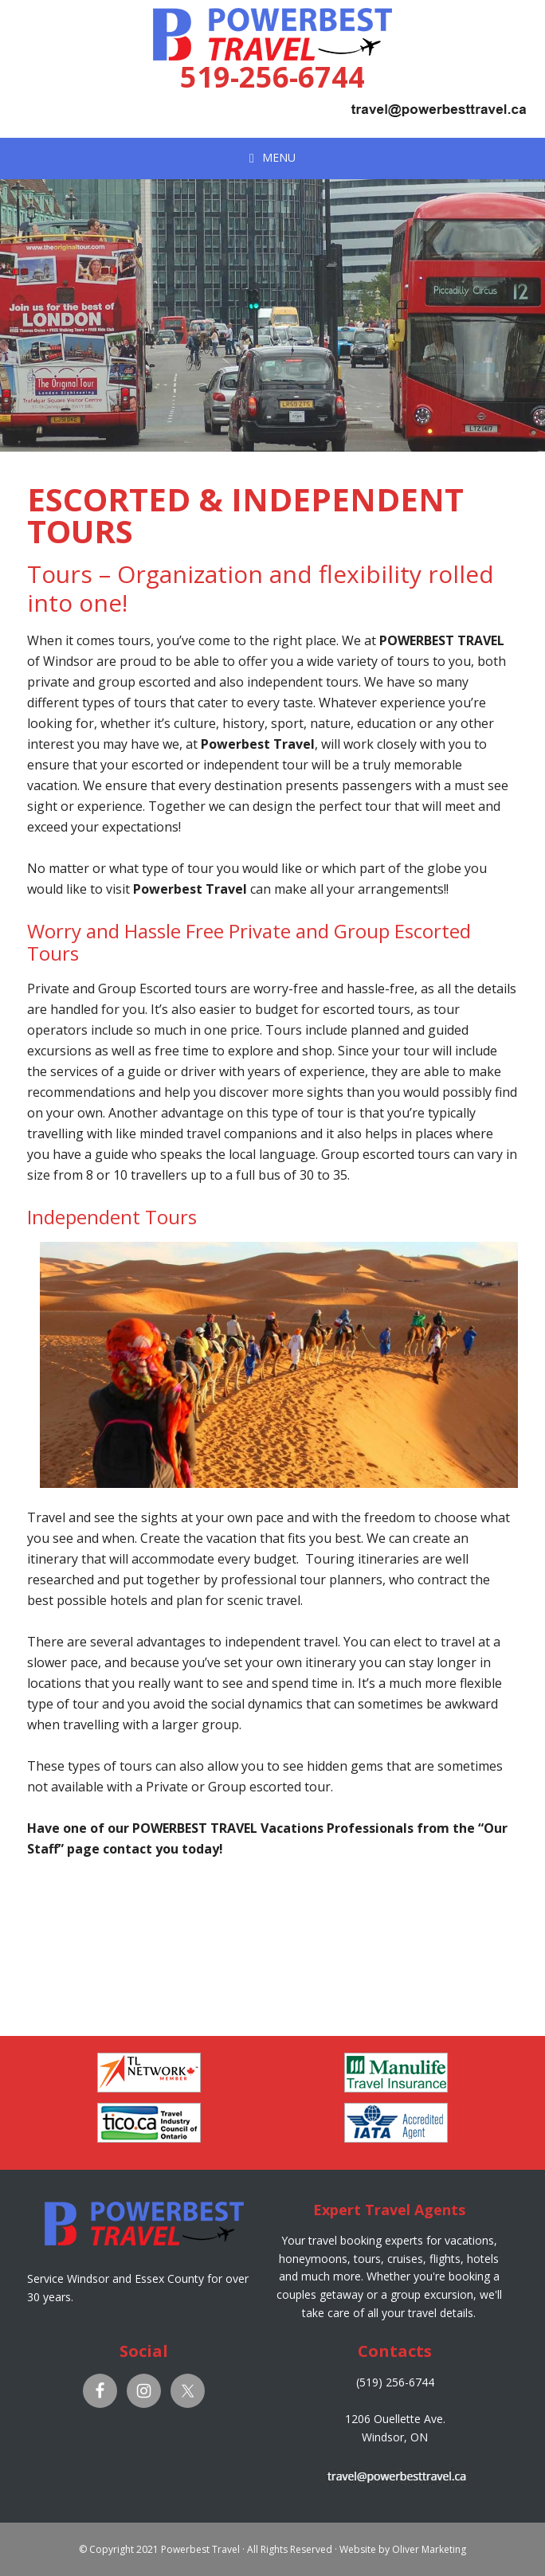 Image resolution: width=545 pixels, height=2576 pixels. Describe the element at coordinates (272, 76) in the screenshot. I see `519-256-6744` at that location.